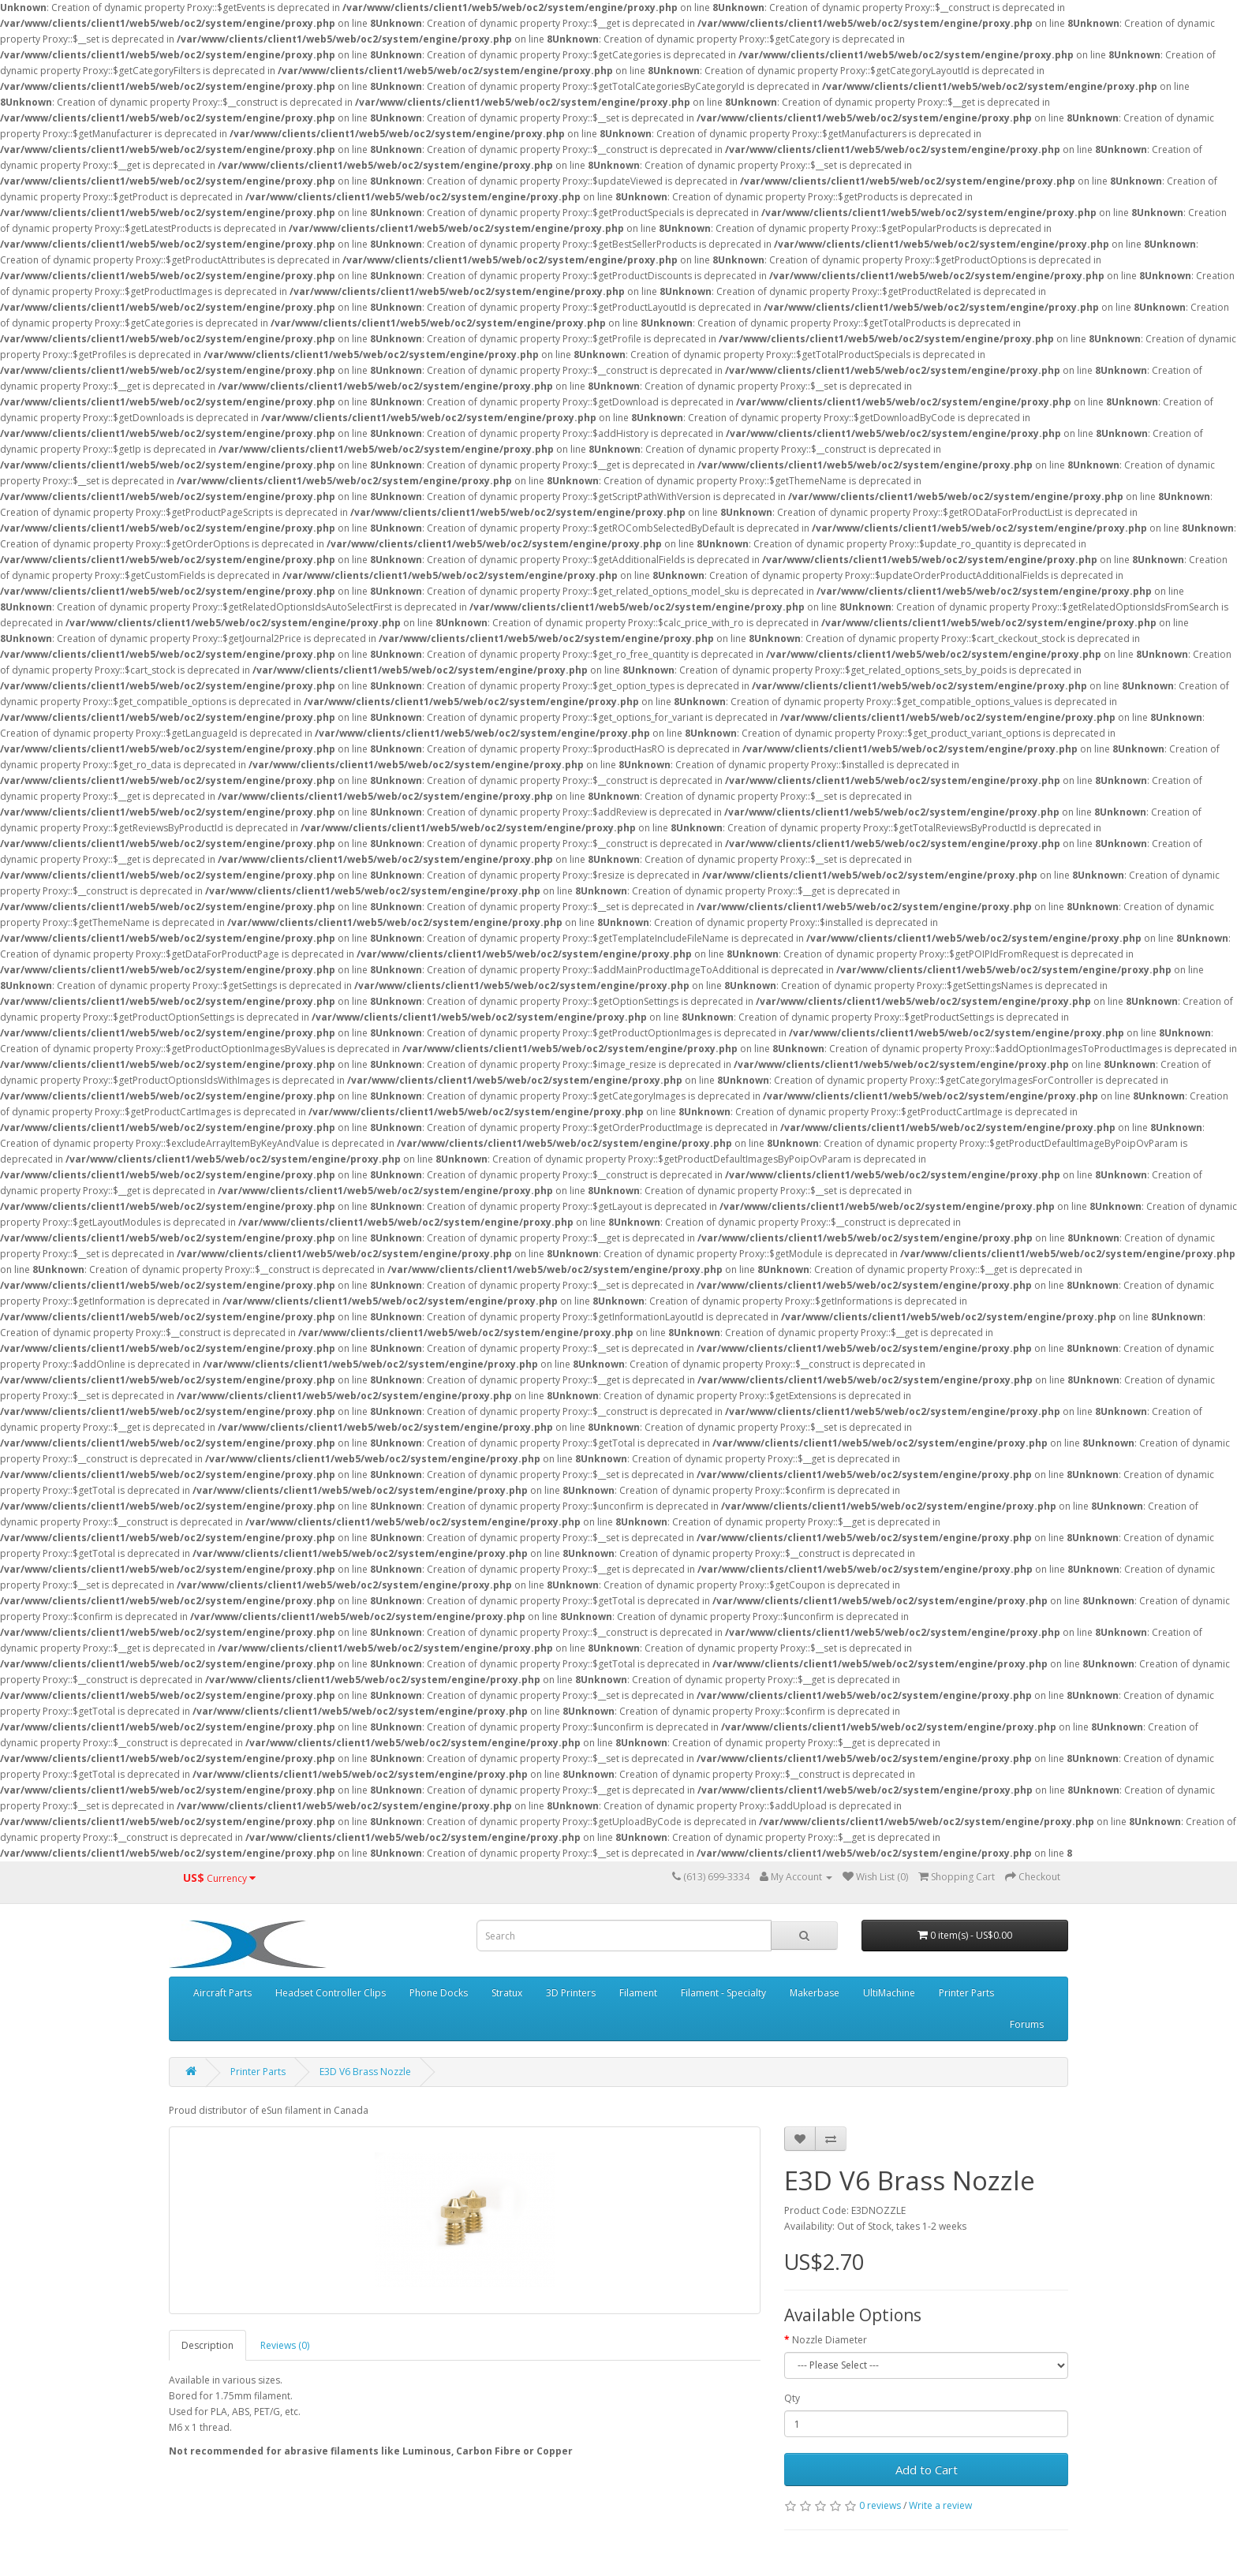 Image resolution: width=1237 pixels, height=2576 pixels. Describe the element at coordinates (966, 1992) in the screenshot. I see `Printer Parts` at that location.